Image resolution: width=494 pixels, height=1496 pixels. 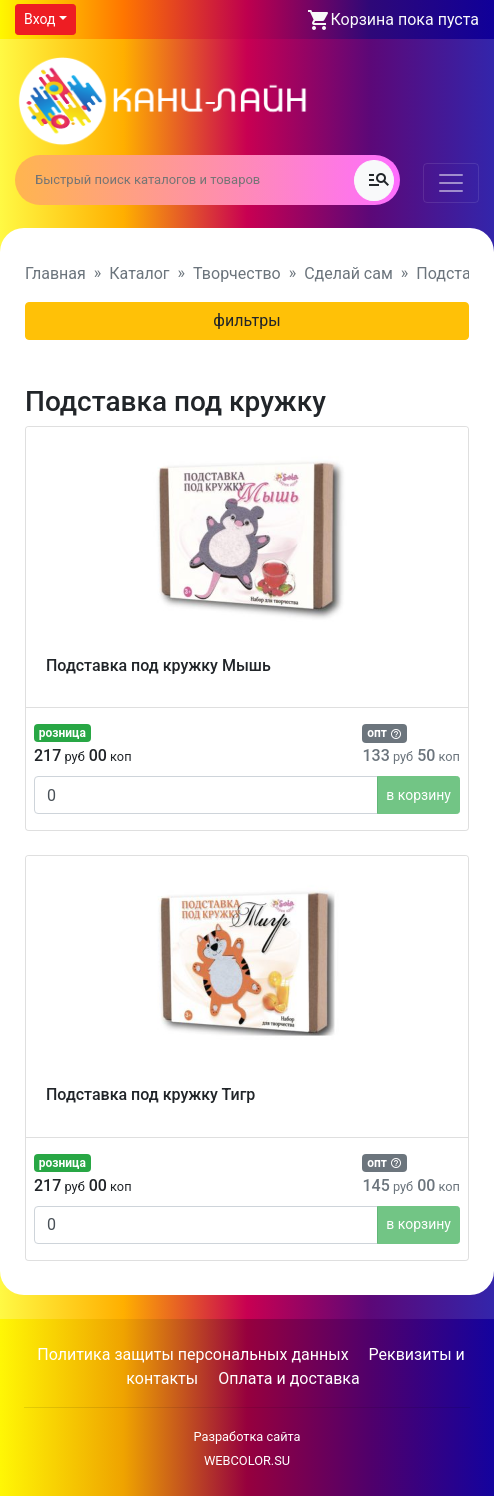 What do you see at coordinates (55, 273) in the screenshot?
I see `Главная` at bounding box center [55, 273].